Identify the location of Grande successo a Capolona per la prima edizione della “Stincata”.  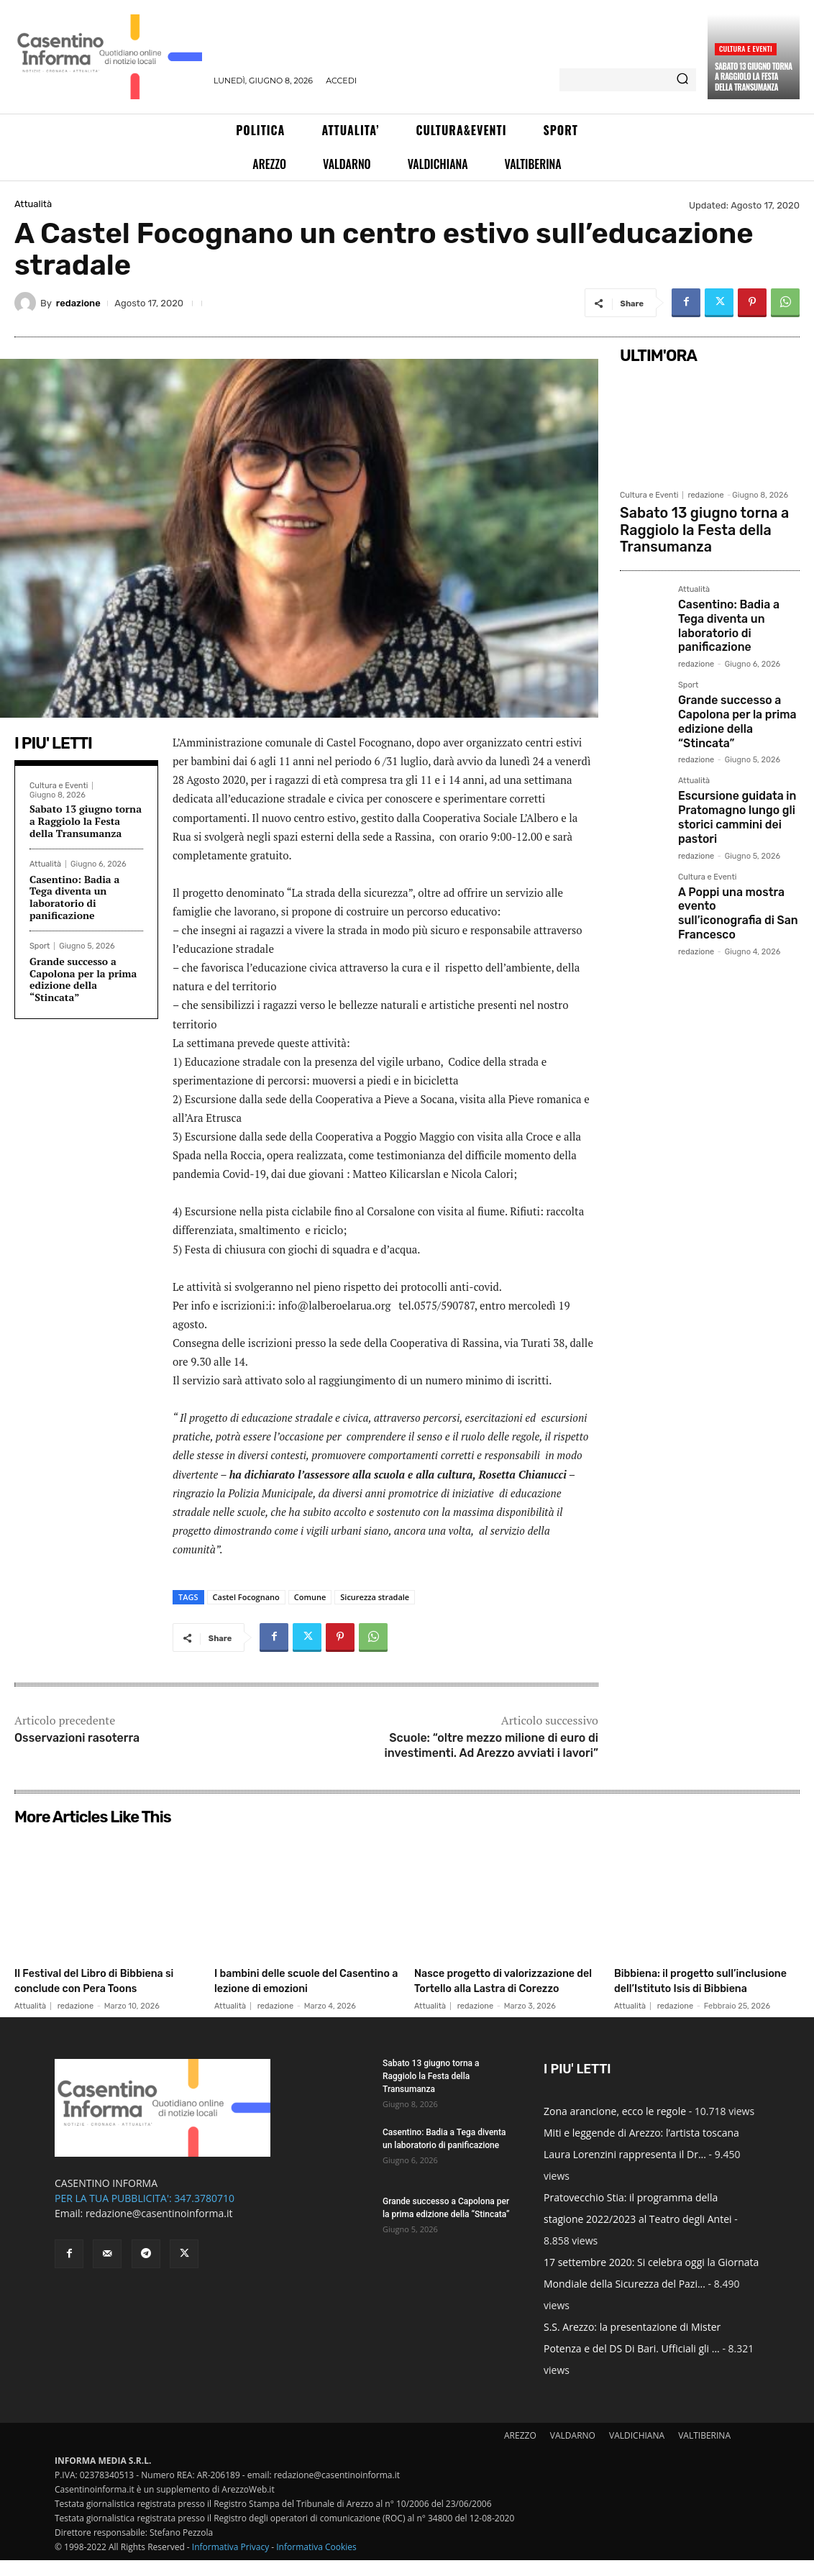
(83, 979).